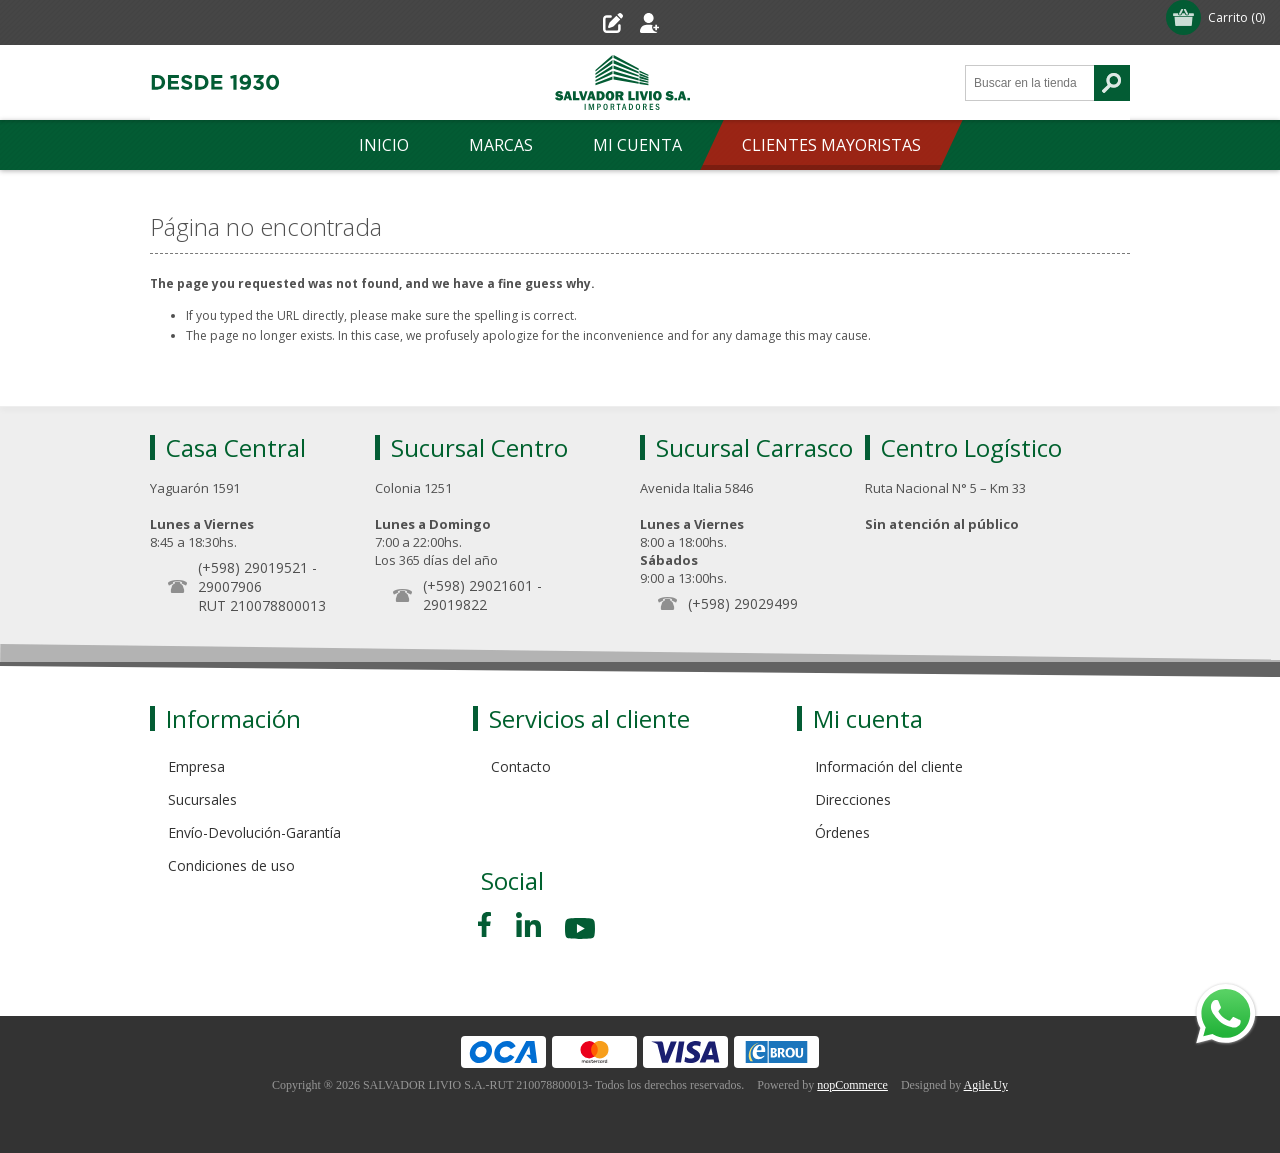 The image size is (1280, 1153). Describe the element at coordinates (889, 766) in the screenshot. I see `Información del cliente` at that location.